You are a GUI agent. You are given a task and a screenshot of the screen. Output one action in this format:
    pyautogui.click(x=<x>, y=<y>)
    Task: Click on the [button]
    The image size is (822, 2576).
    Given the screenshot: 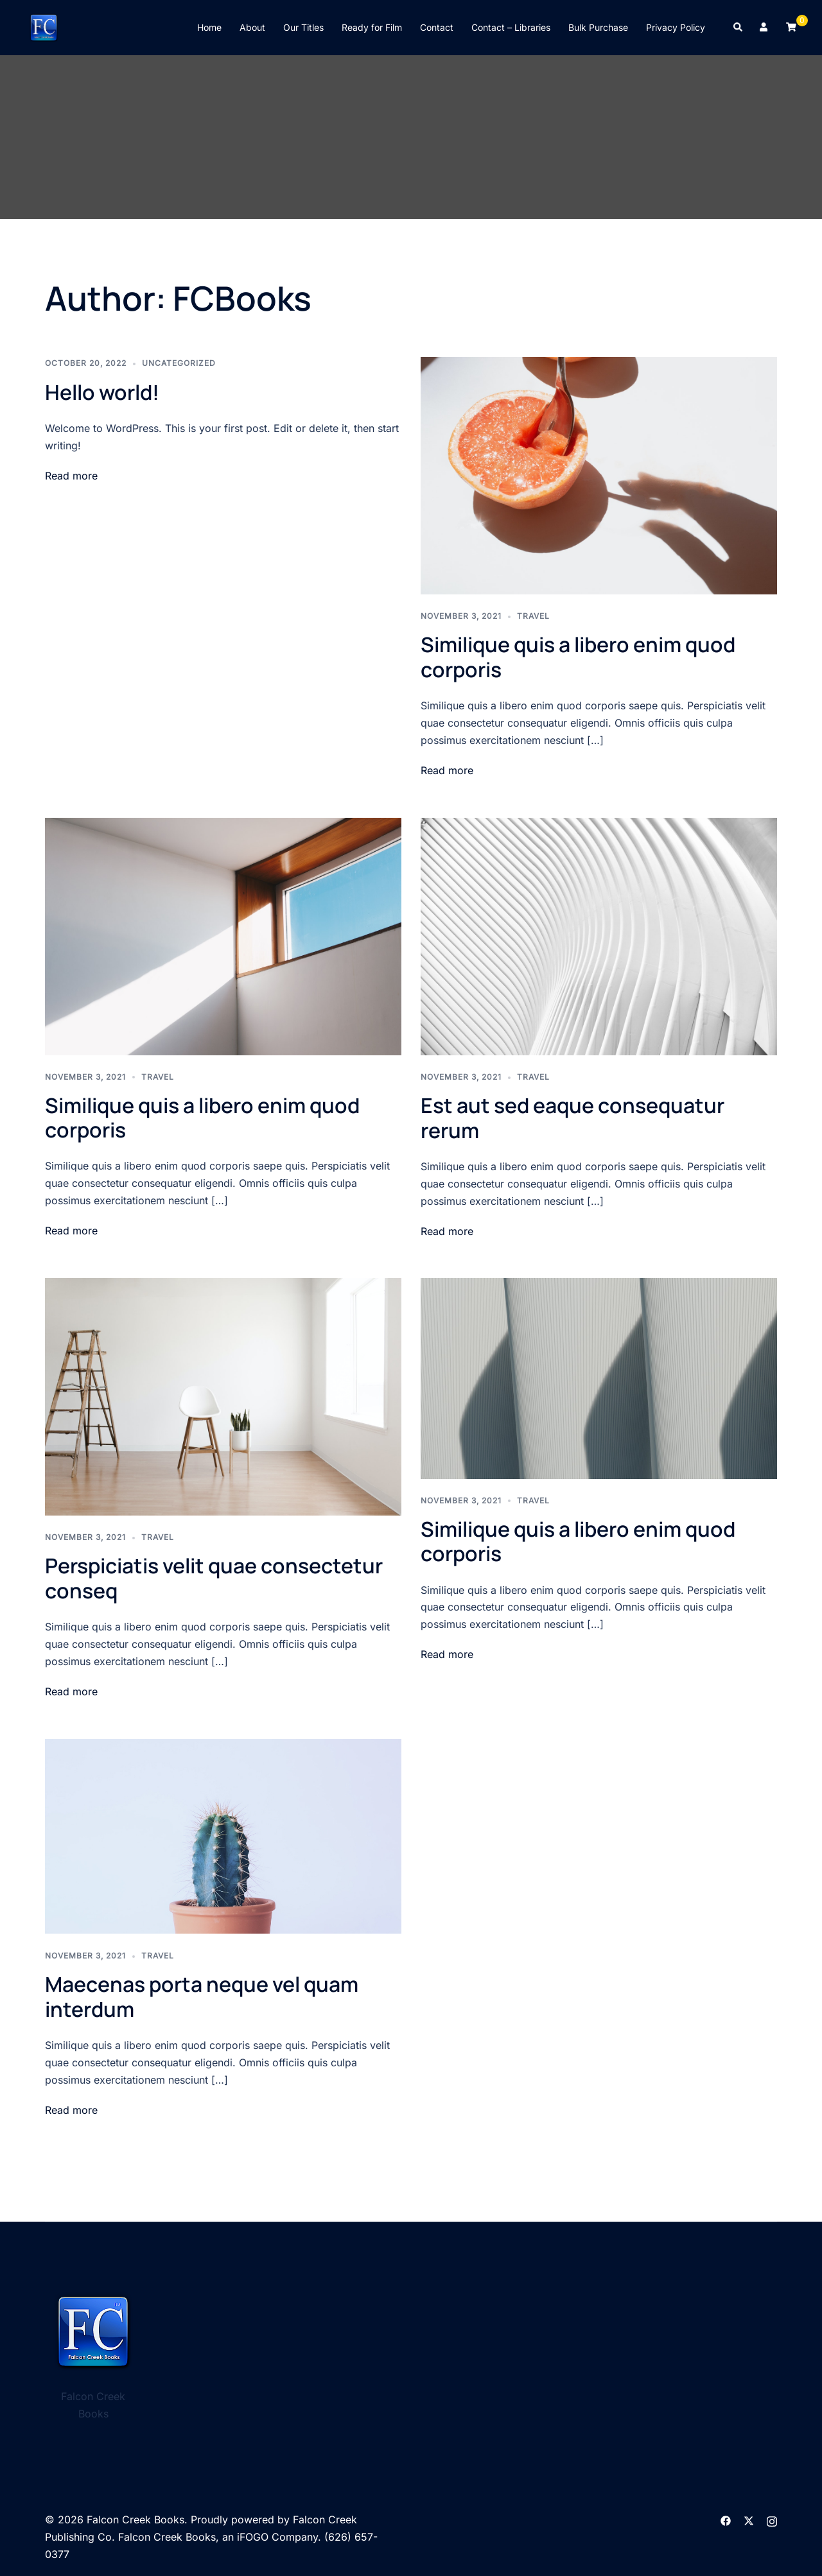 What is the action you would take?
    pyautogui.click(x=738, y=27)
    